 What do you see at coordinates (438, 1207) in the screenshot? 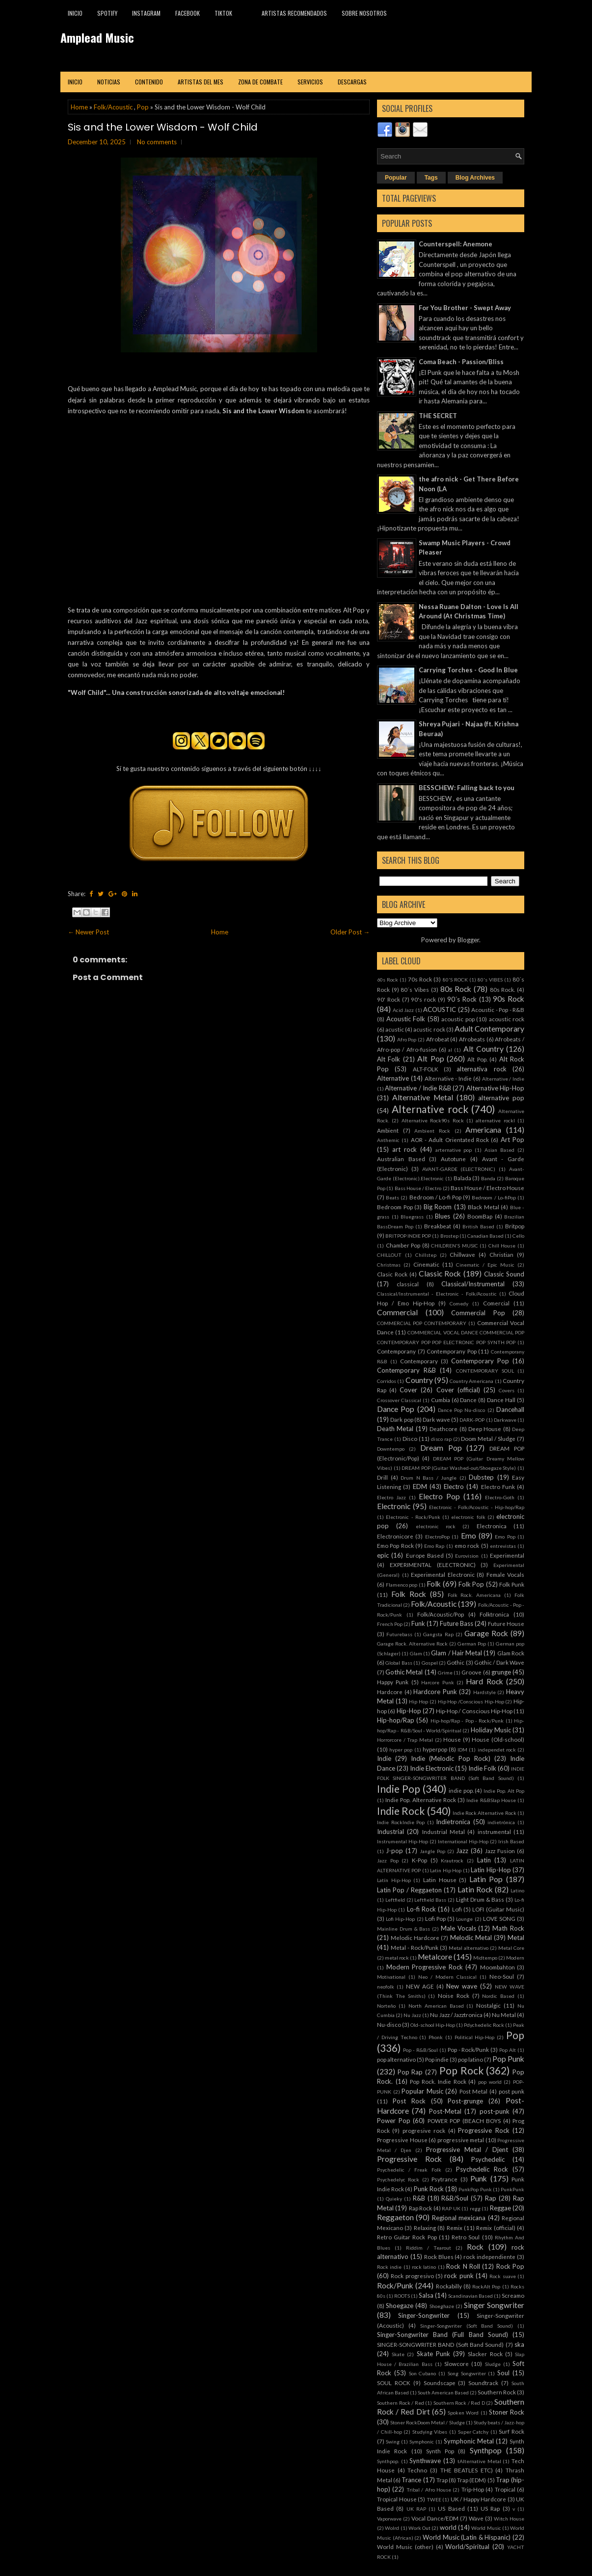
I see `Big Room` at bounding box center [438, 1207].